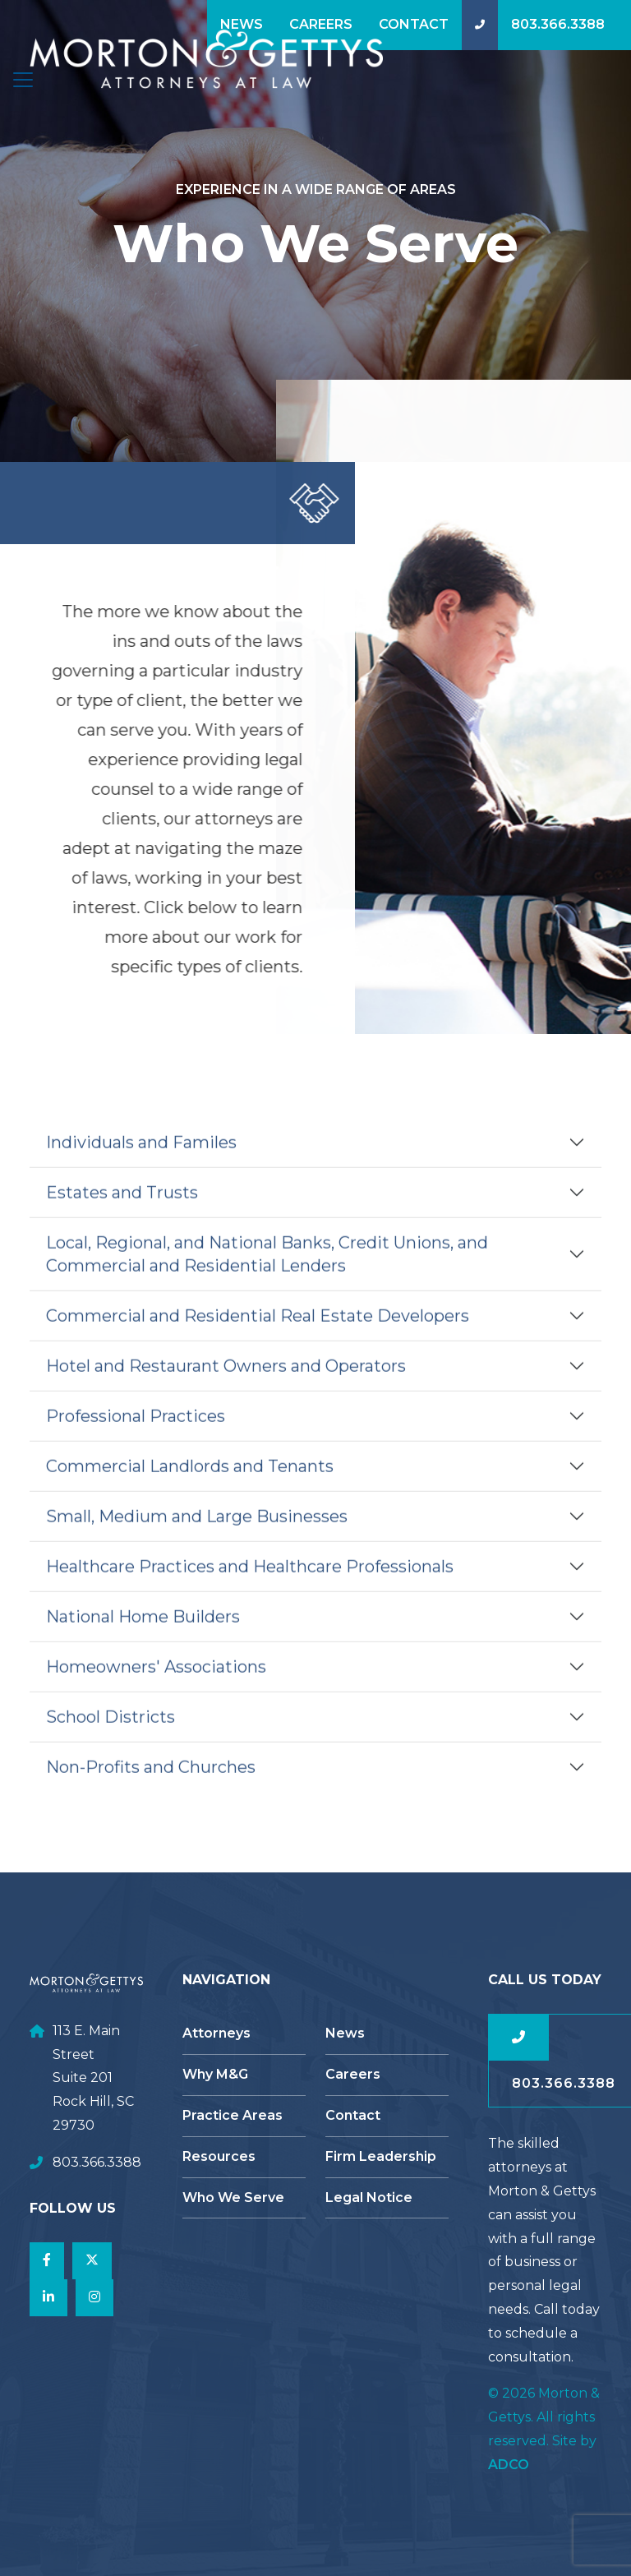 This screenshot has height=2576, width=631. I want to click on Small, Medium and Large Businesses, so click(197, 1543).